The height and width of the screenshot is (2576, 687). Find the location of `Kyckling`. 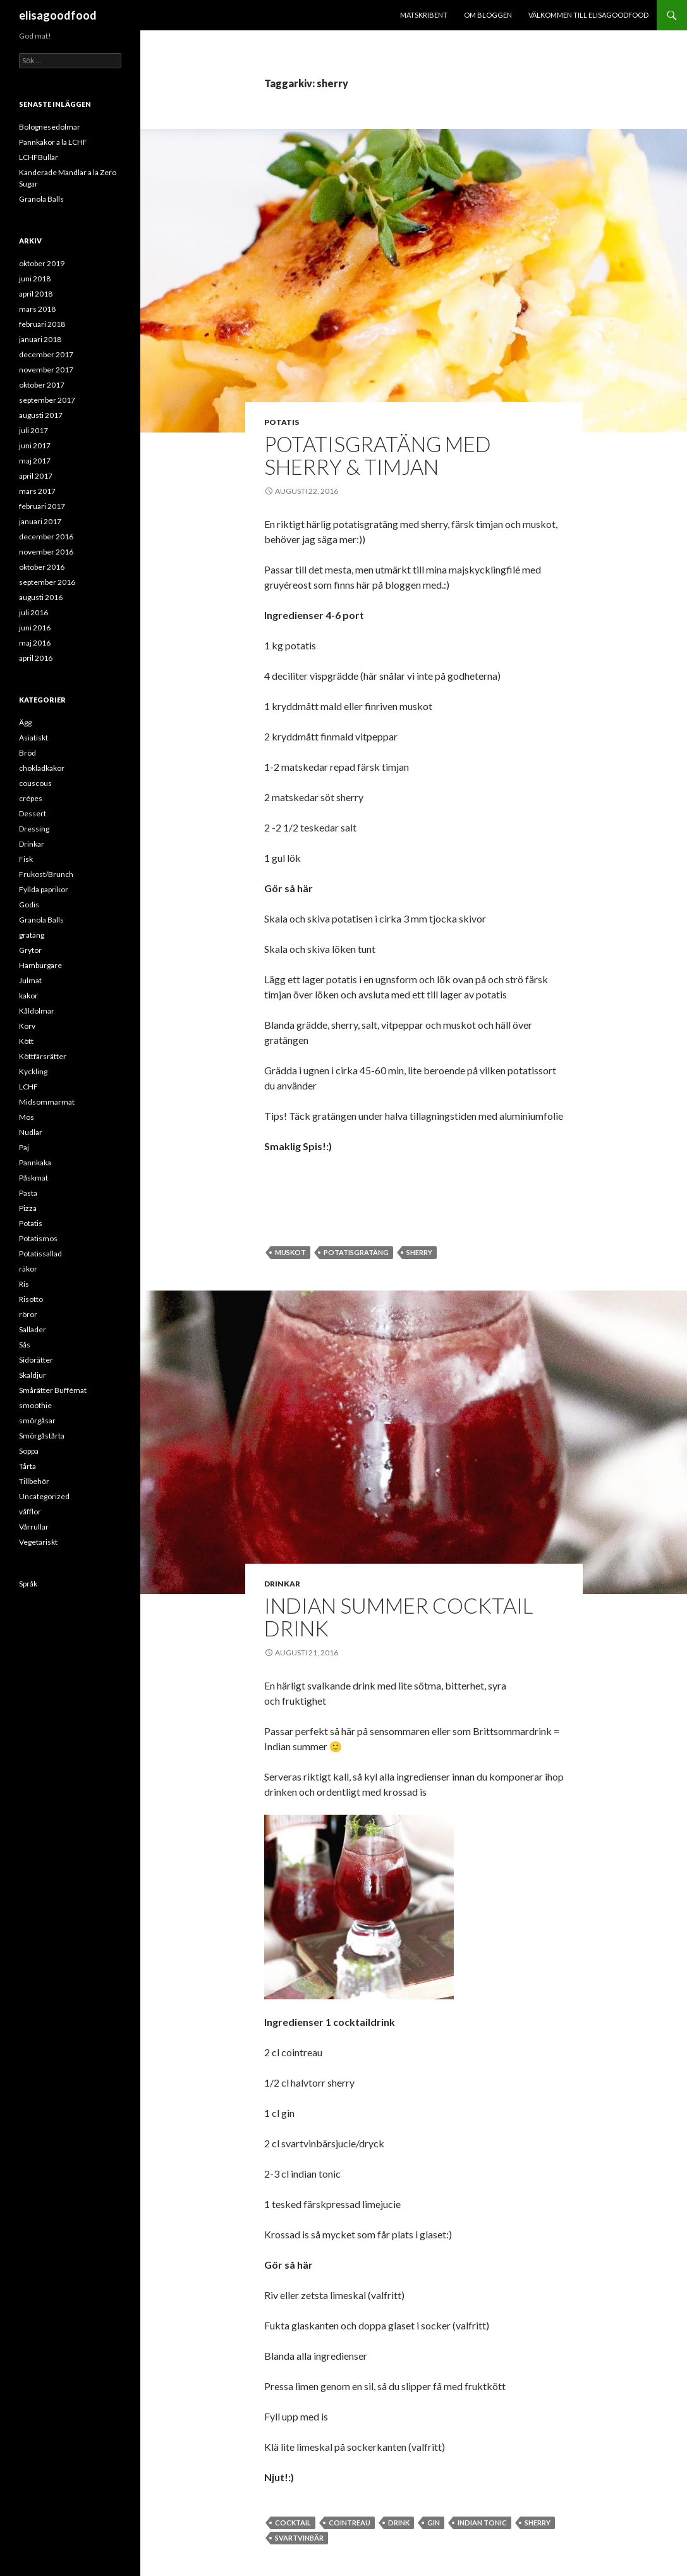

Kyckling is located at coordinates (33, 1071).